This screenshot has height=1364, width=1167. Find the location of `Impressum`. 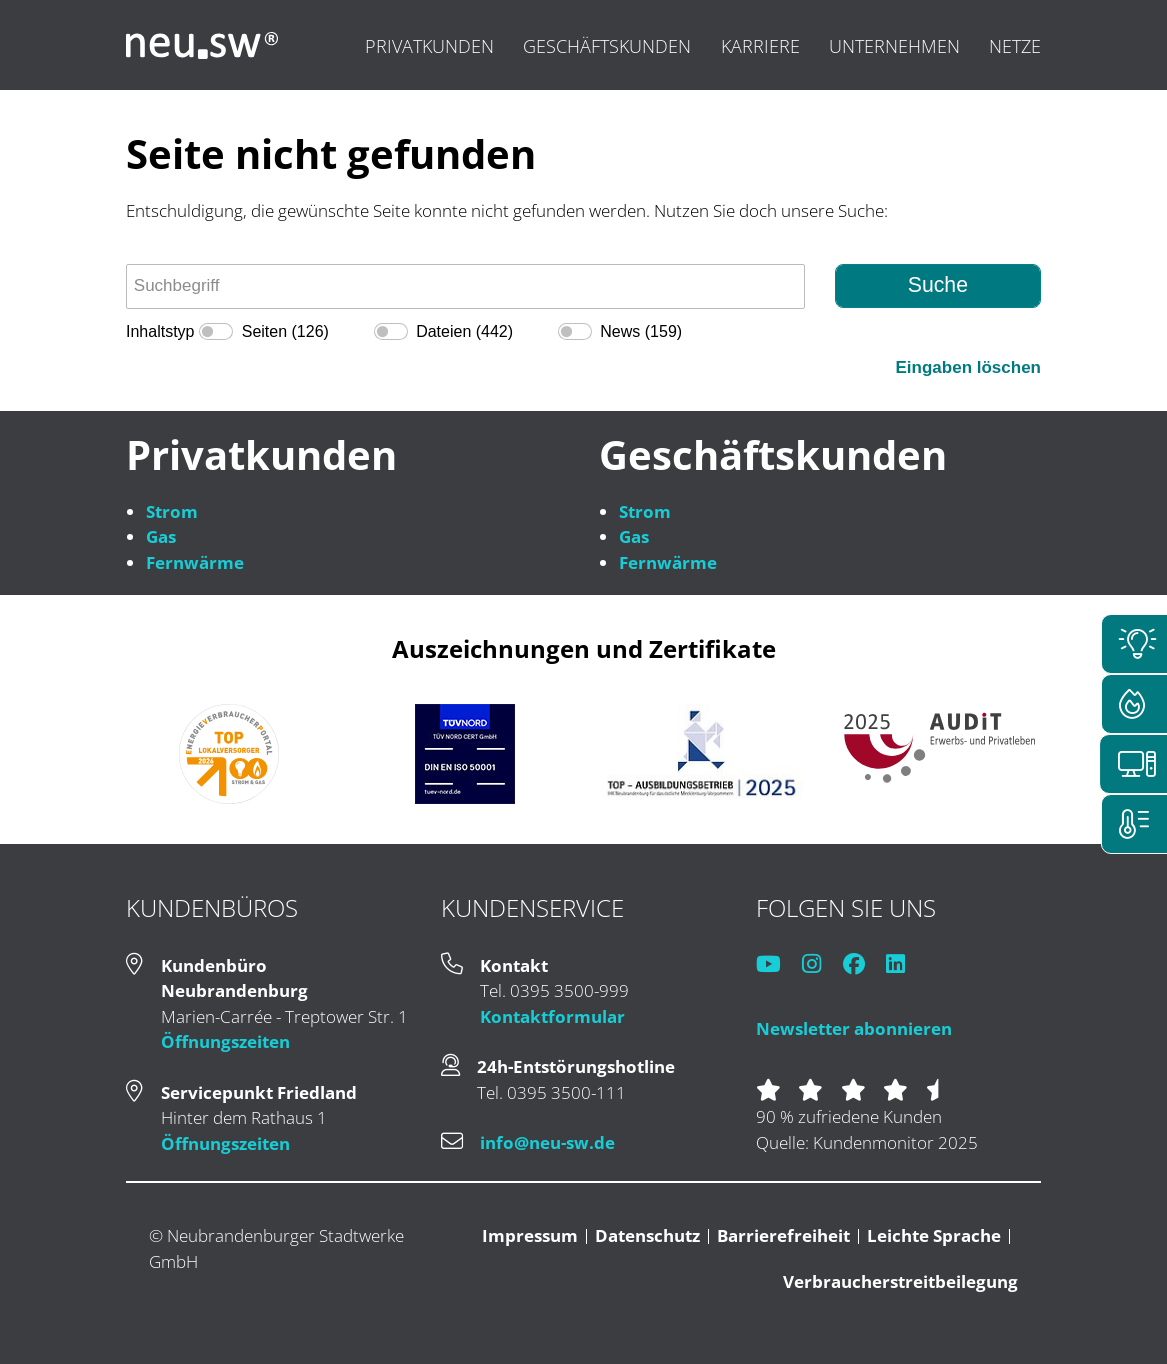

Impressum is located at coordinates (530, 1235).